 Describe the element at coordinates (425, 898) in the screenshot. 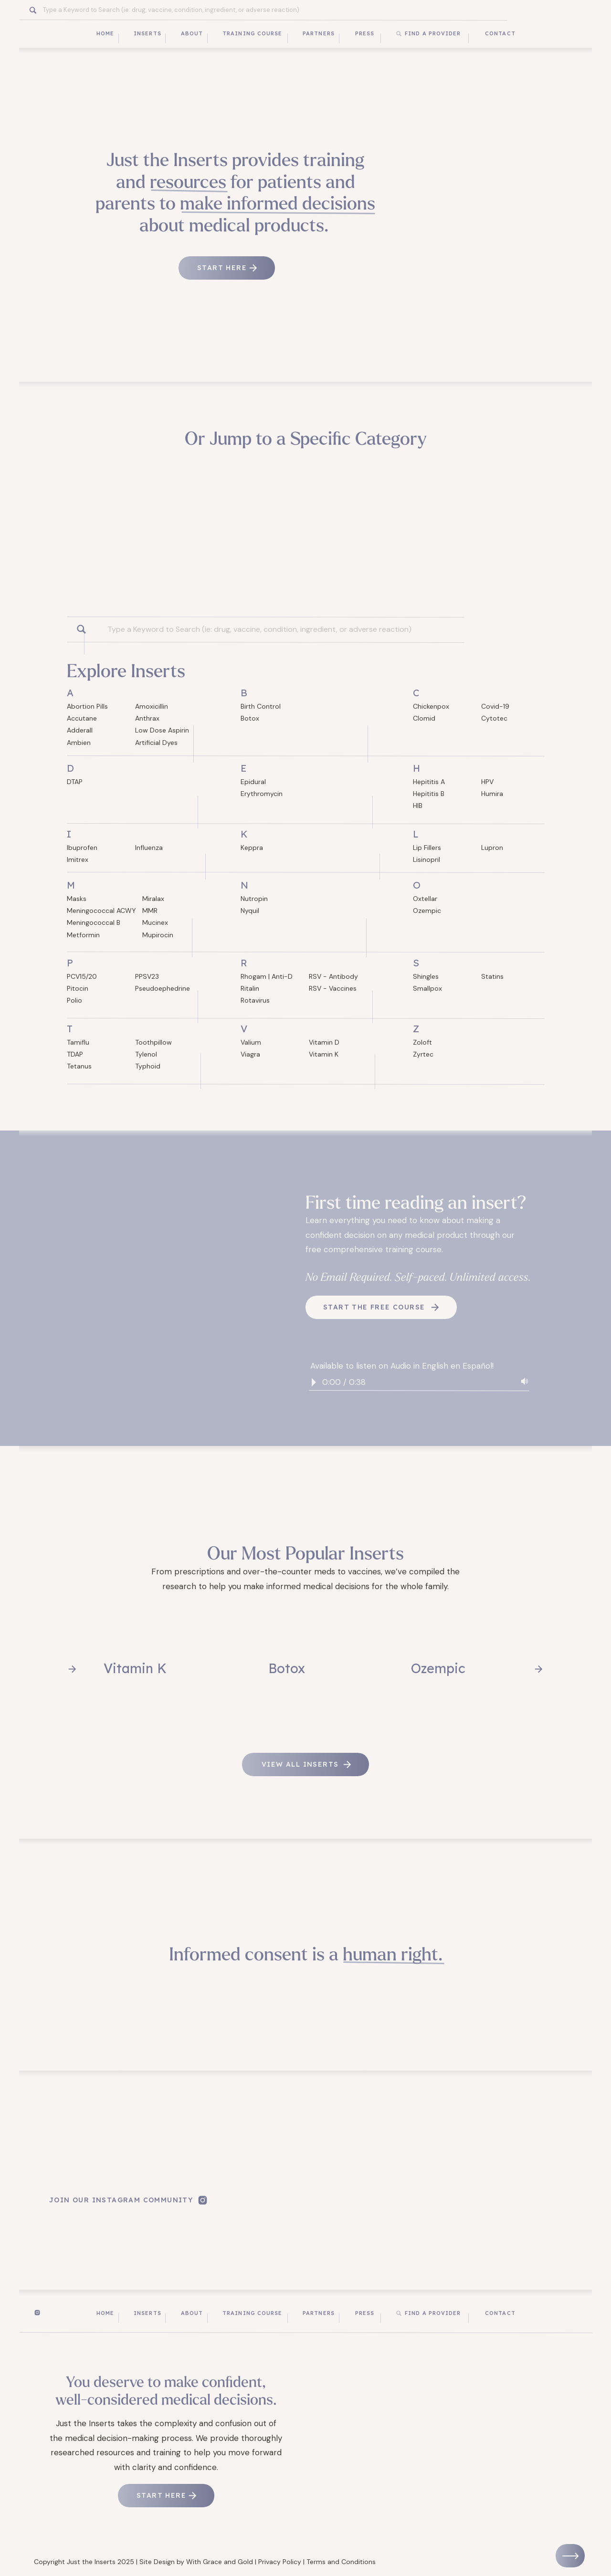

I see `Oxtellar` at that location.